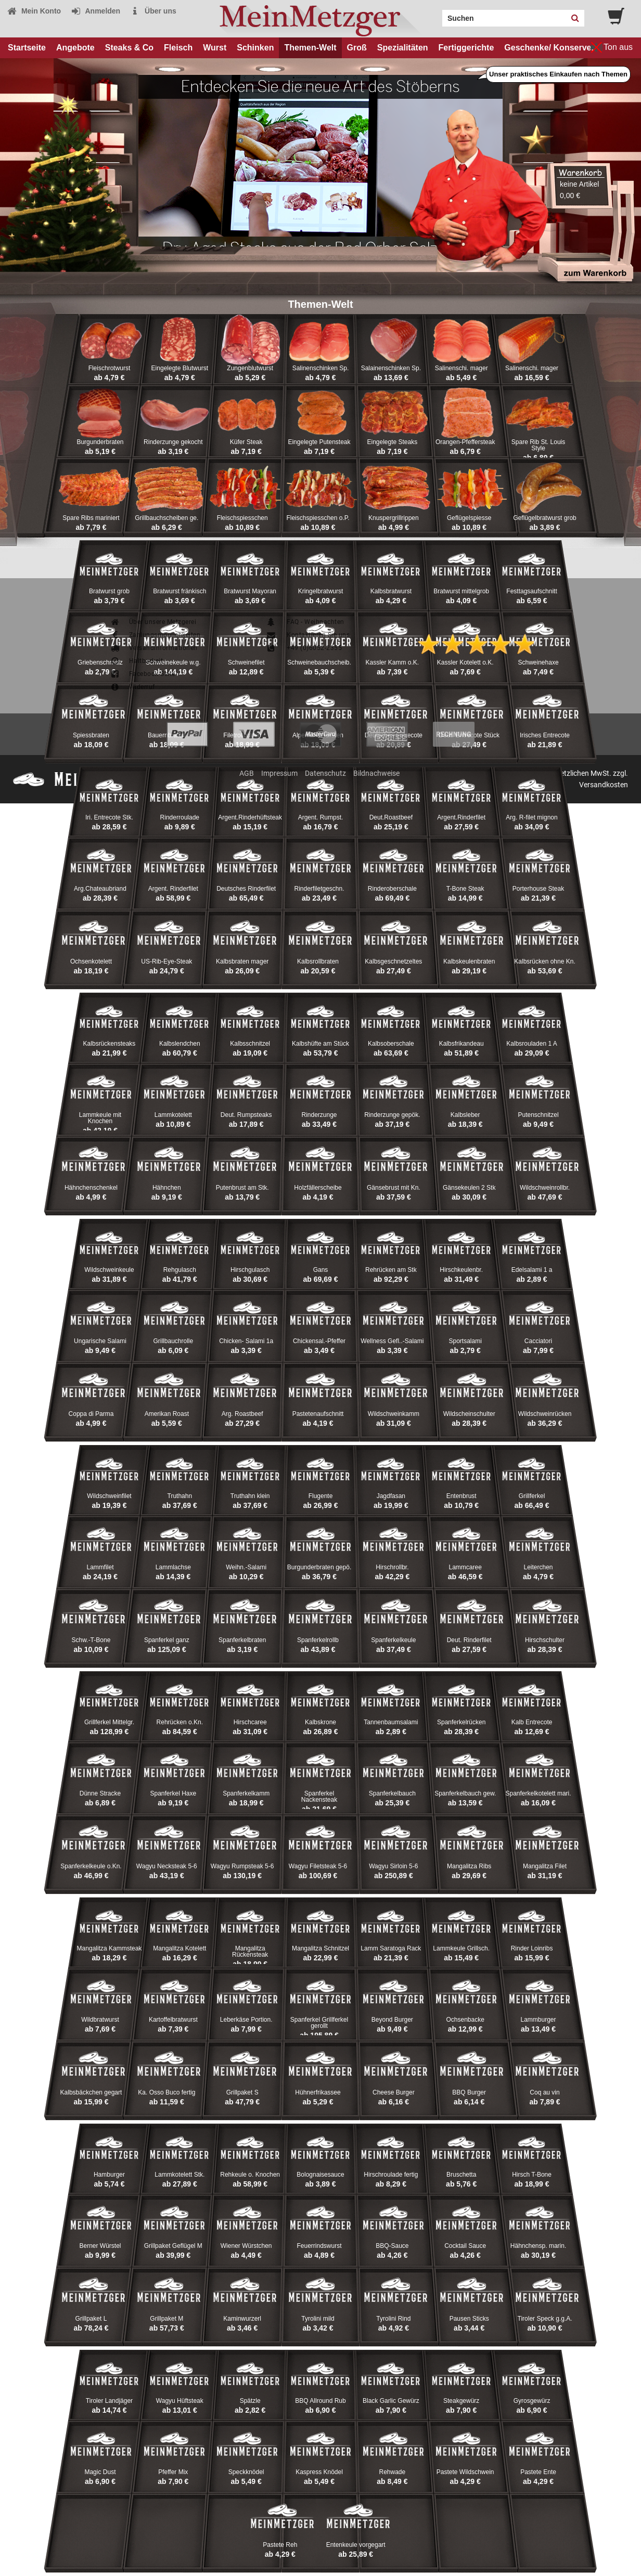 This screenshot has height=2576, width=641. I want to click on Schweinefilet, so click(246, 662).